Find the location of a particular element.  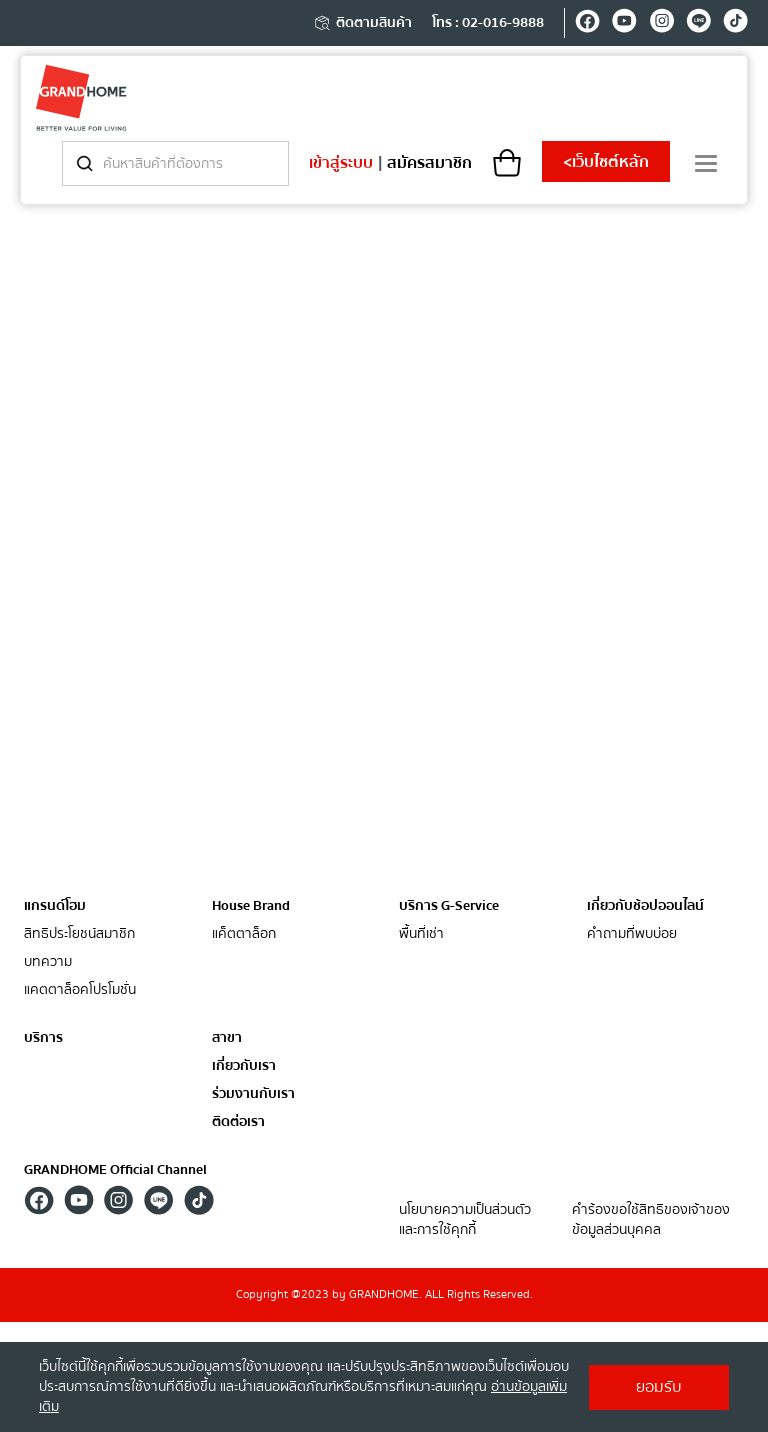

[facebook] is located at coordinates (587, 24).